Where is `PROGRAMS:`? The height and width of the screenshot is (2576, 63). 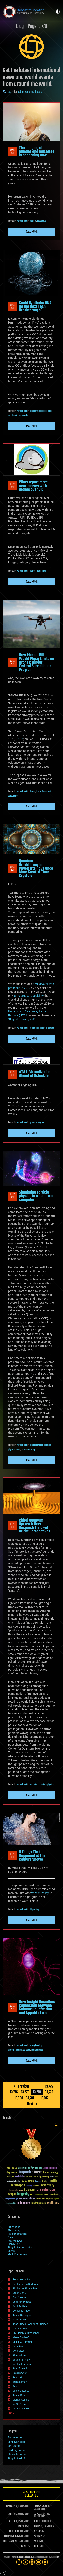
PROGRAMS: is located at coordinates (39, 2536).